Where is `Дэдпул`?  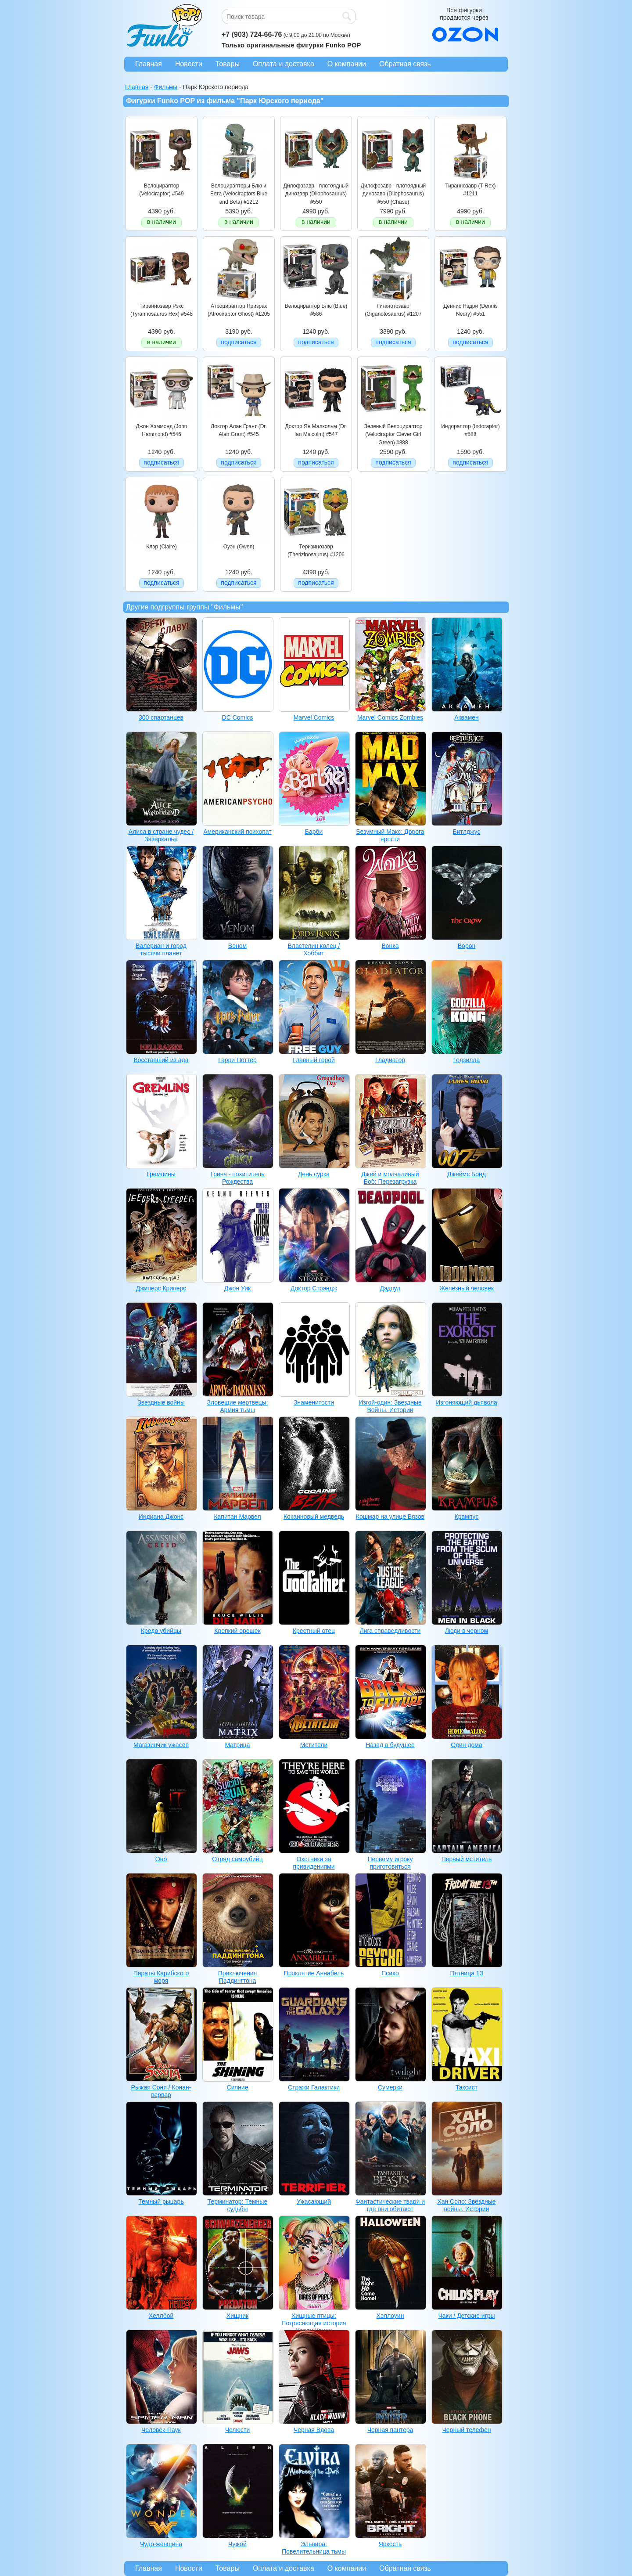 Дэдпул is located at coordinates (390, 1288).